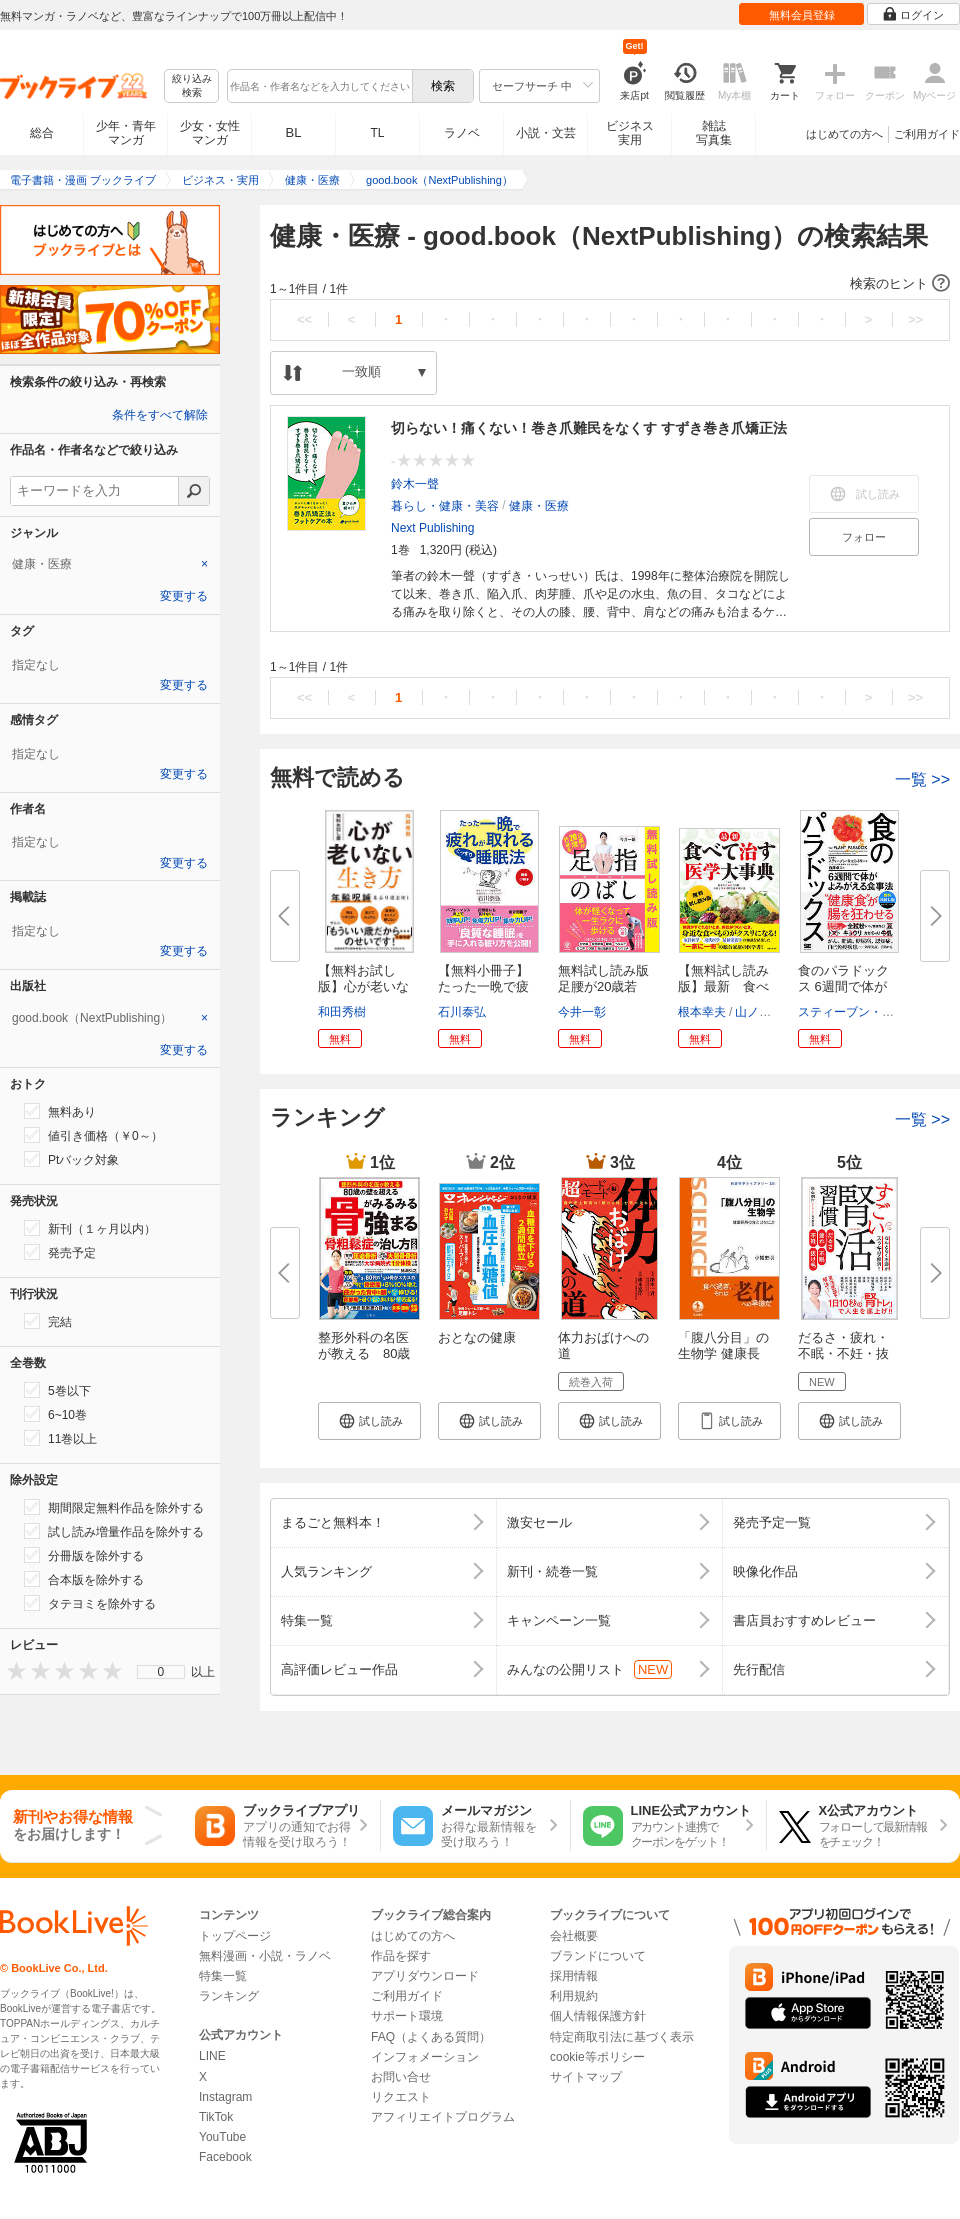  I want to click on ご利用ガイド, so click(927, 134).